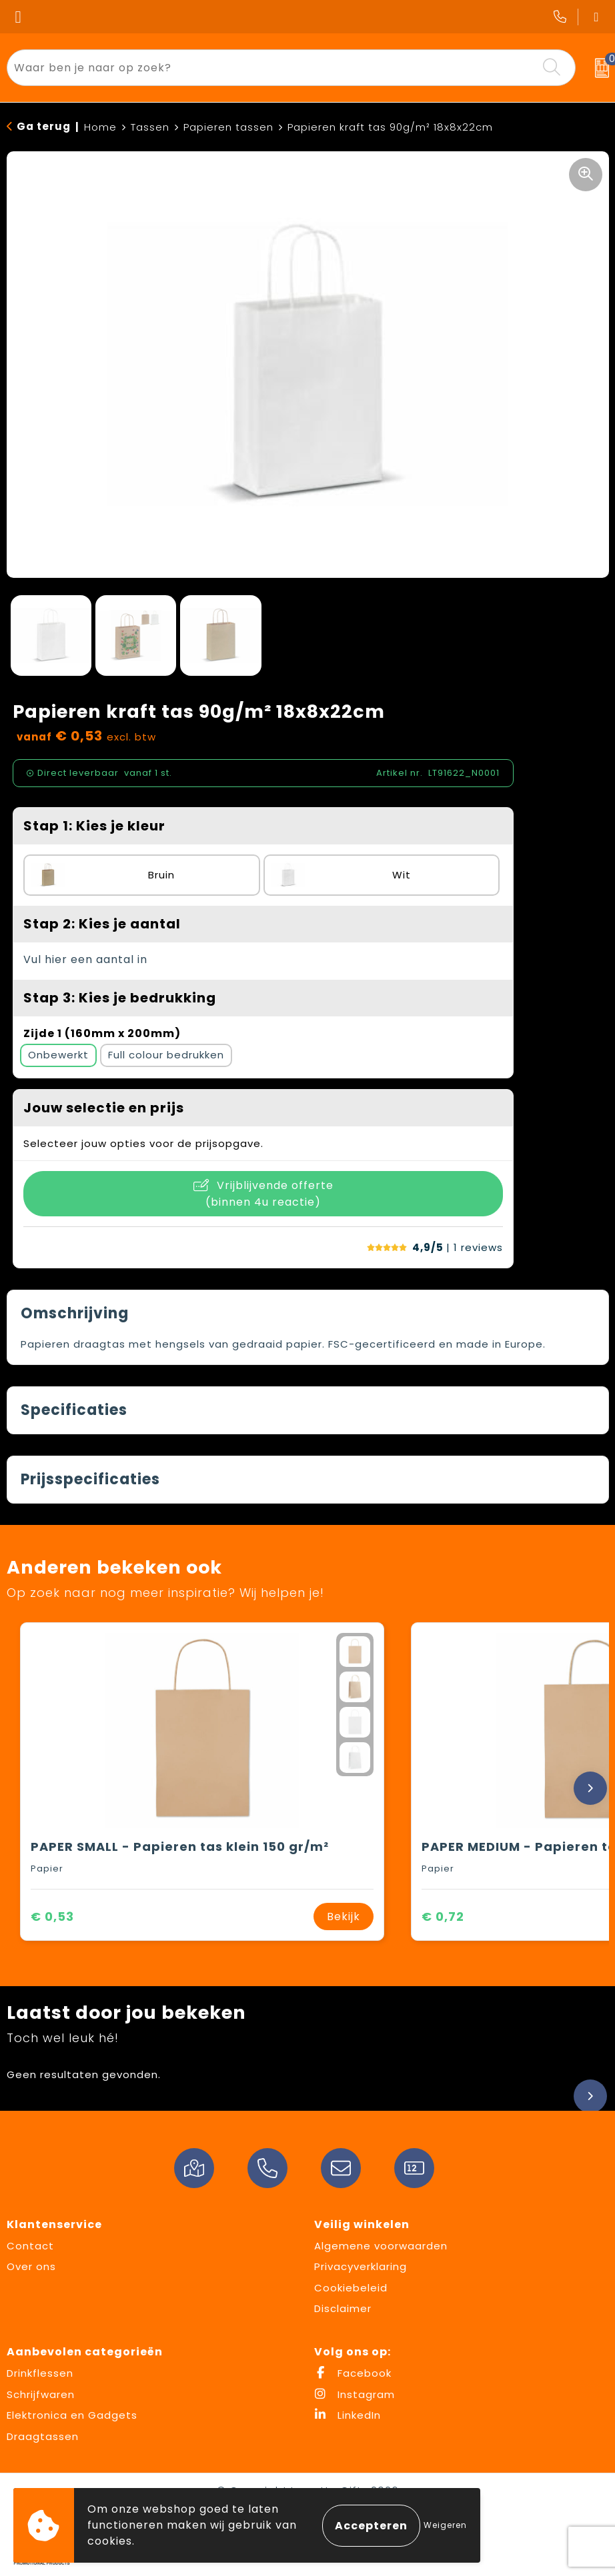  Describe the element at coordinates (94, 825) in the screenshot. I see `Stap 1: Kies je kleur` at that location.